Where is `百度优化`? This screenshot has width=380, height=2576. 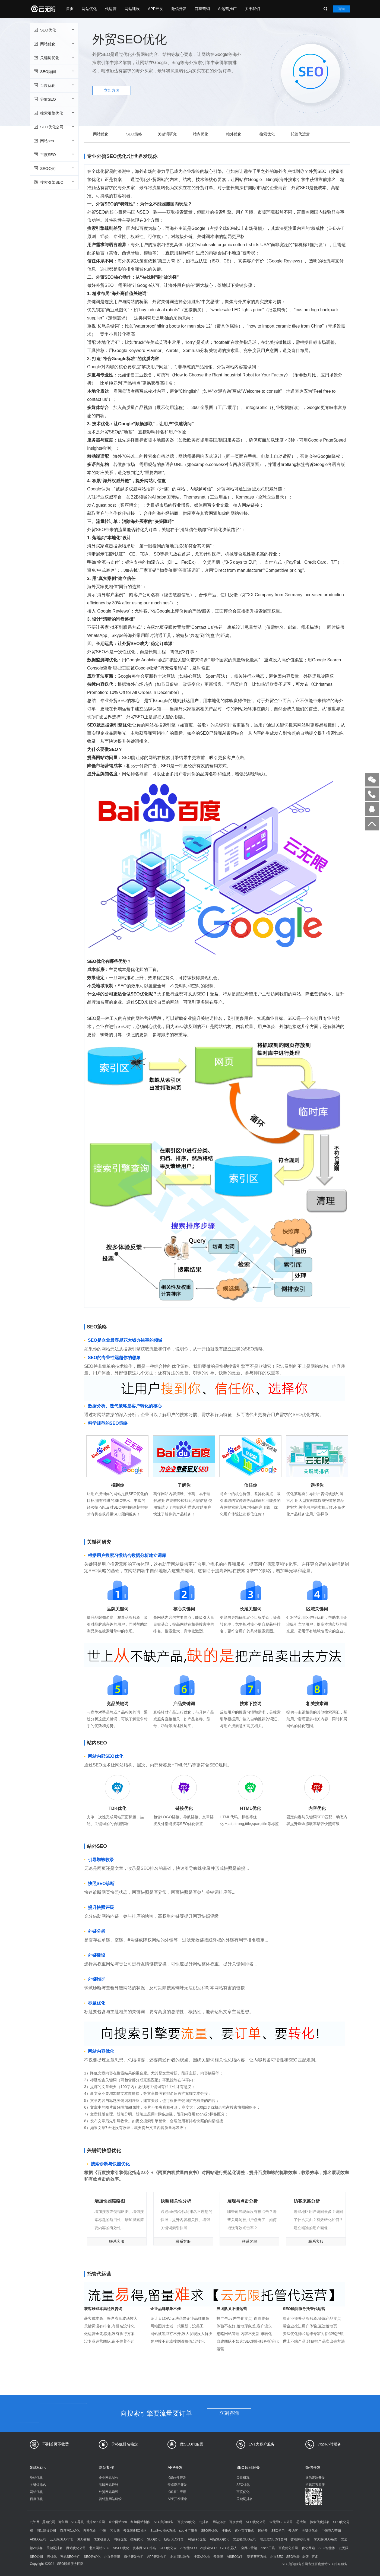
百度优化 is located at coordinates (53, 85).